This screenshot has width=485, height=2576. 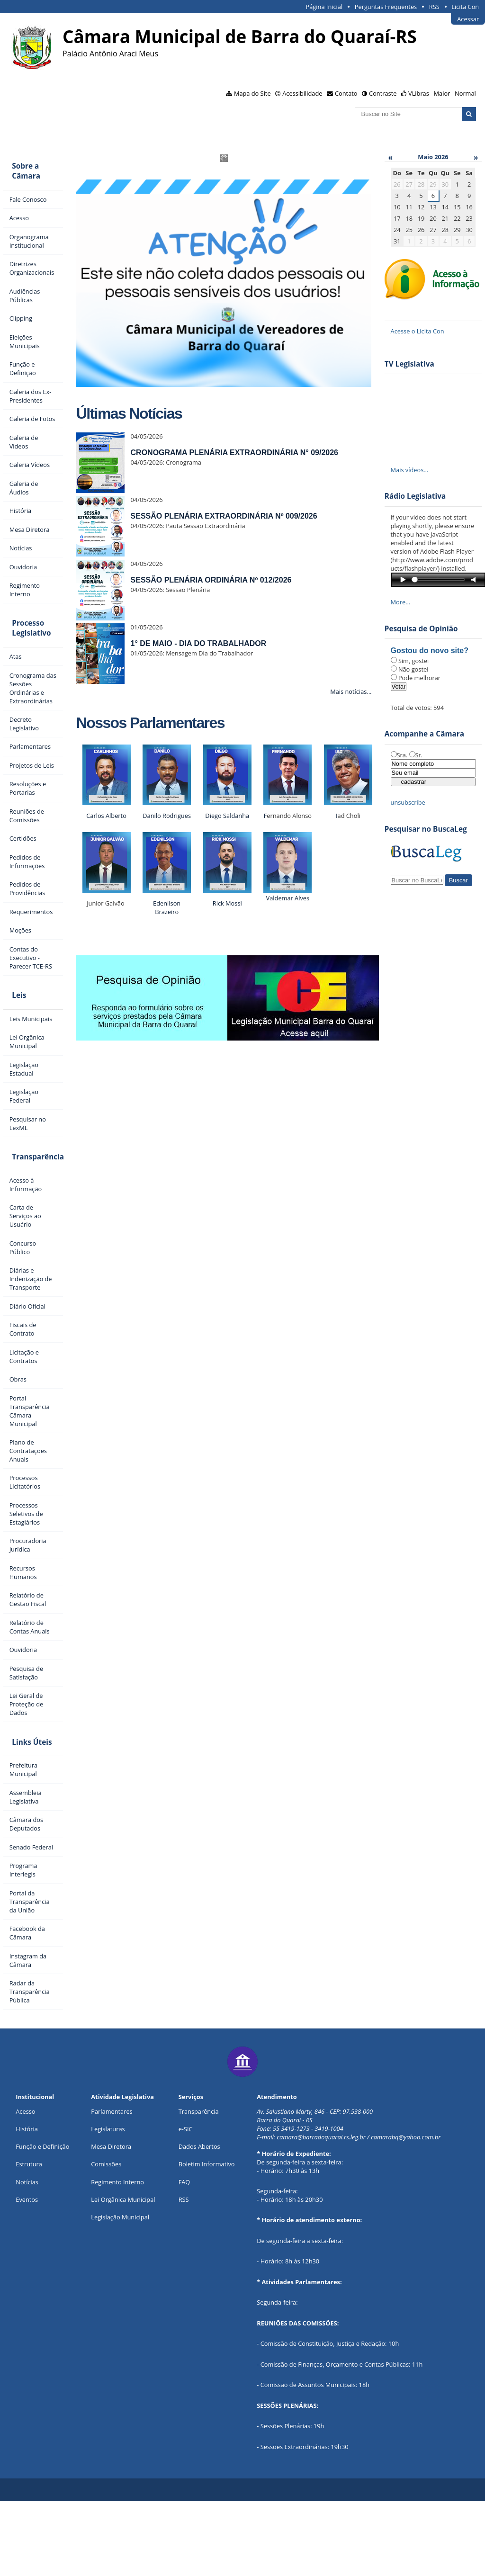 I want to click on Mais notícias…, so click(x=344, y=691).